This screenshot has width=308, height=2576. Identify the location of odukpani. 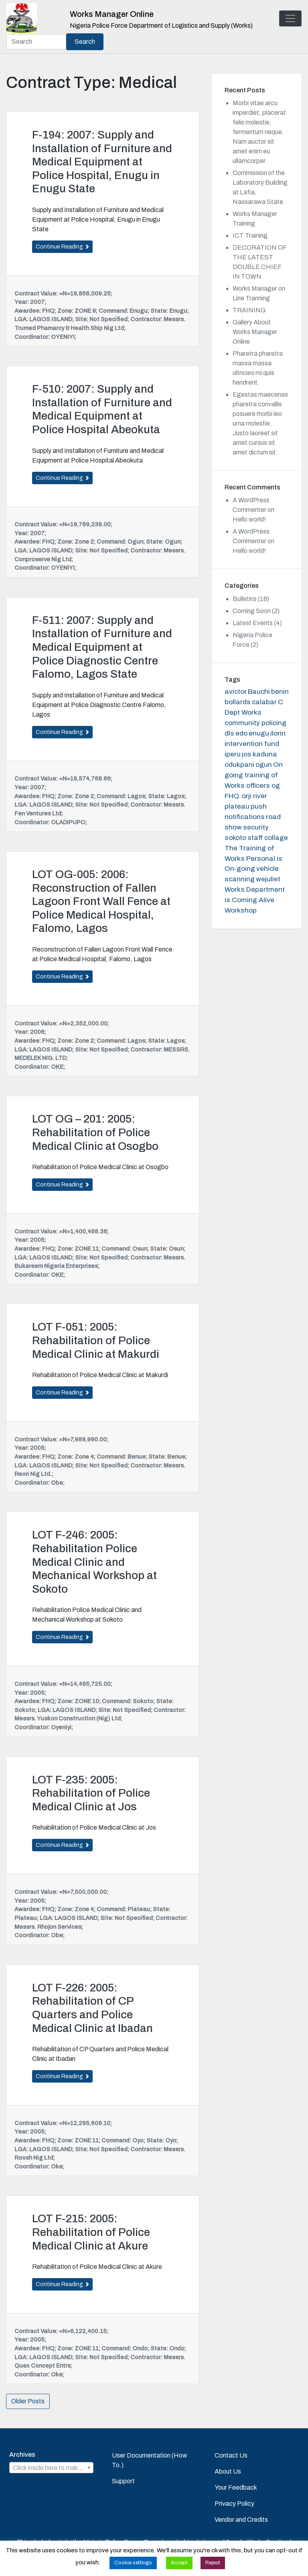
(239, 764).